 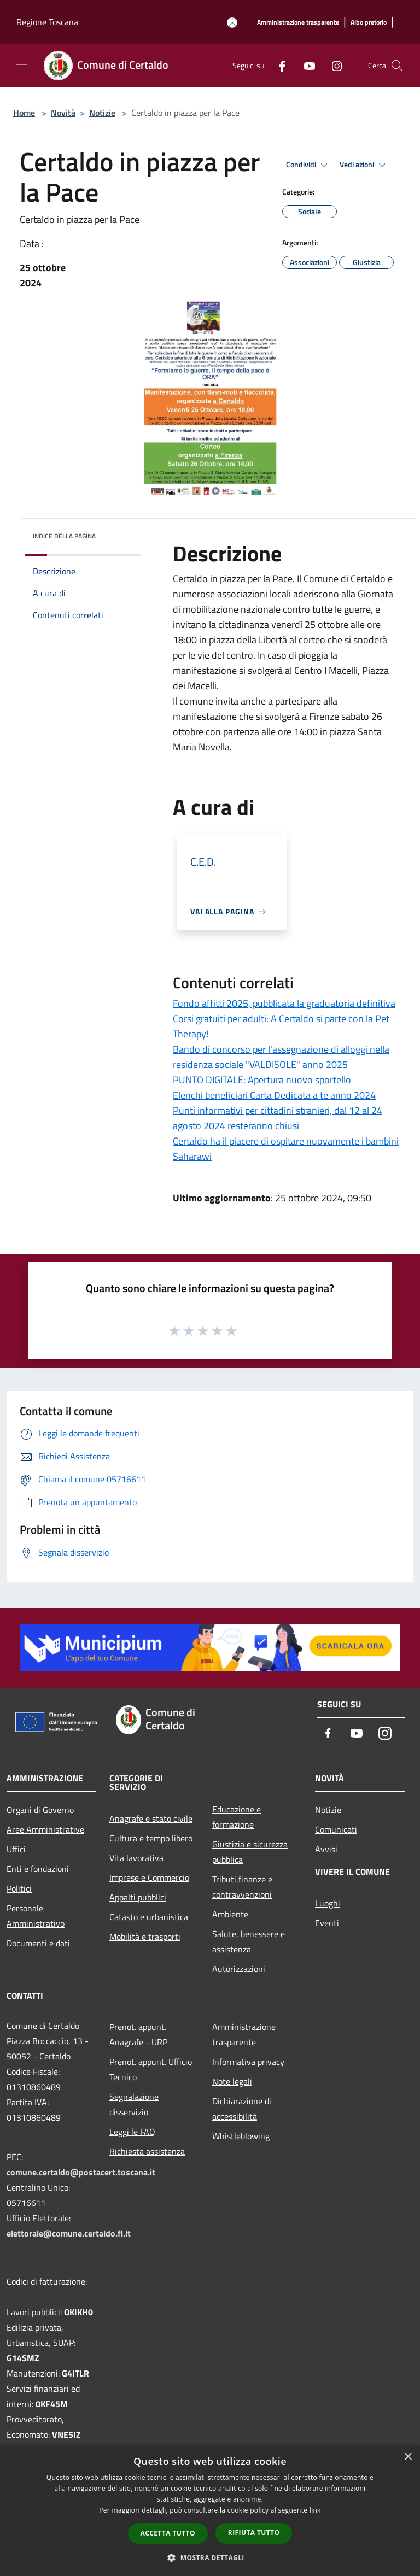 What do you see at coordinates (277, 1118) in the screenshot?
I see `Punti informativi per cittadini stranieri, dal 12 al 24 agosto 2024 resteranno chiusi` at bounding box center [277, 1118].